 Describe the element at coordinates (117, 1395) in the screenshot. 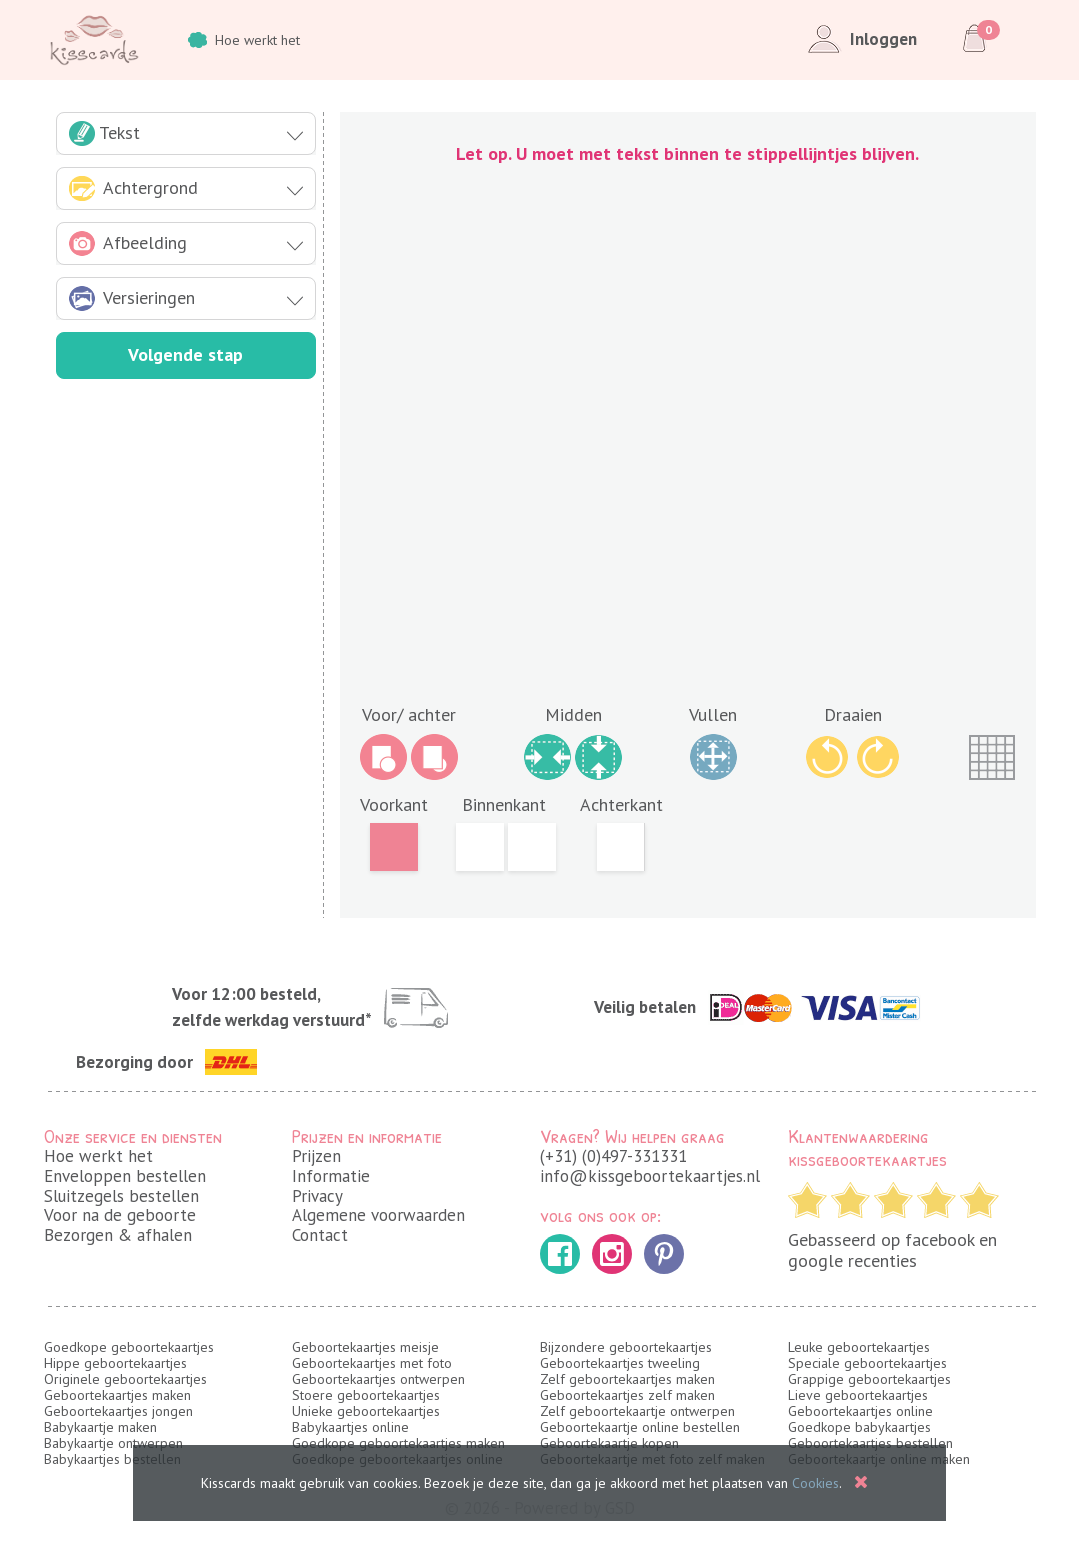

I see `Geboortekaartjes maken` at that location.